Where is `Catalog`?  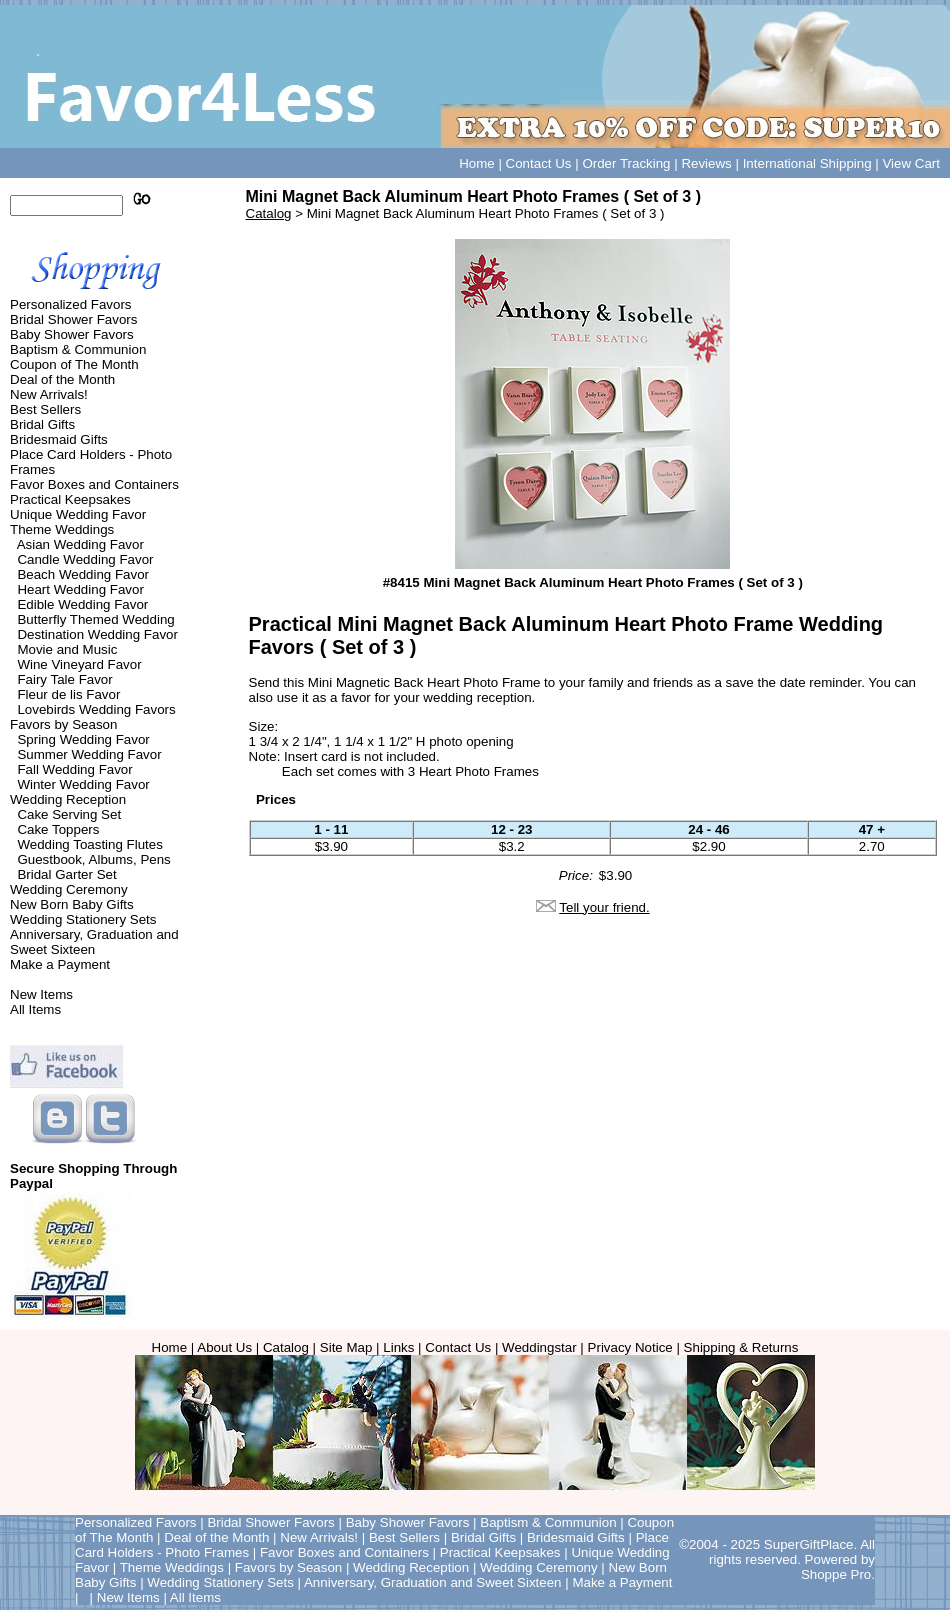 Catalog is located at coordinates (269, 213).